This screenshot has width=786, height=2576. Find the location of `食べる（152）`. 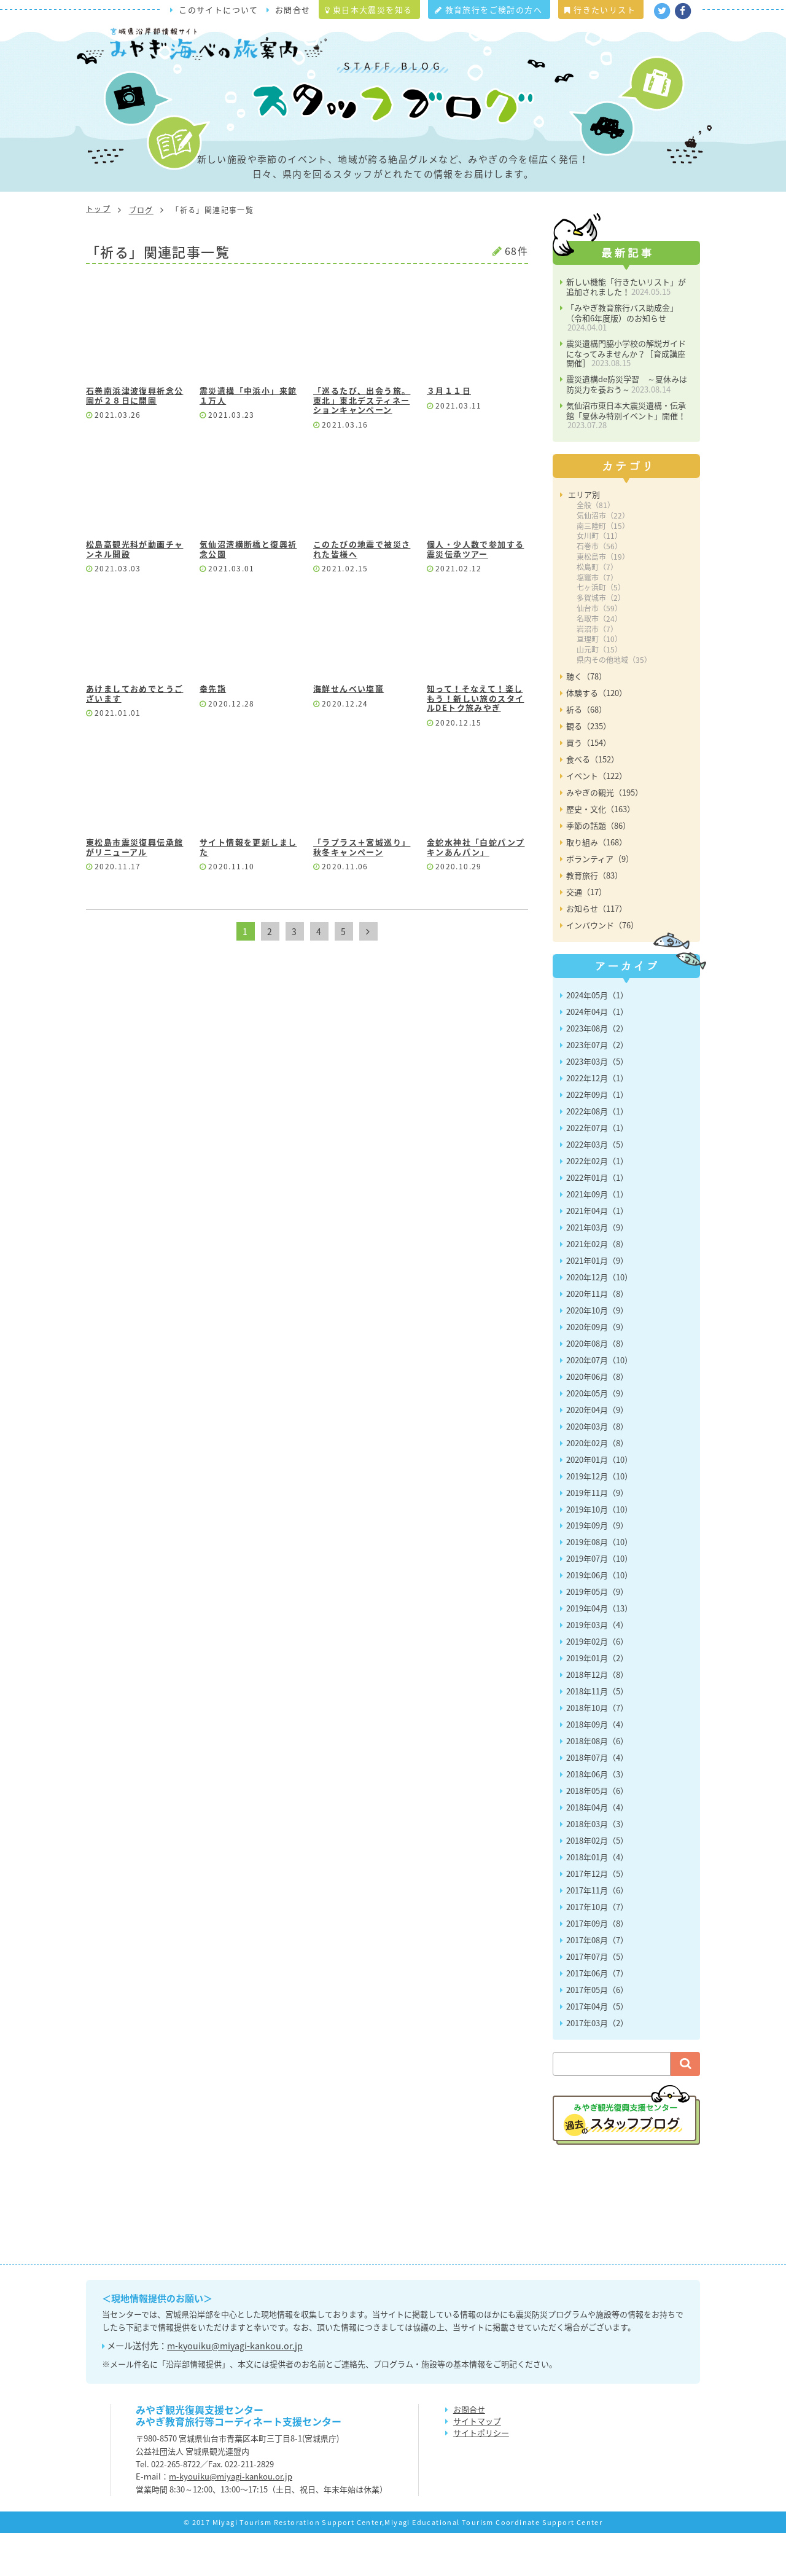

食べる（152） is located at coordinates (592, 802).